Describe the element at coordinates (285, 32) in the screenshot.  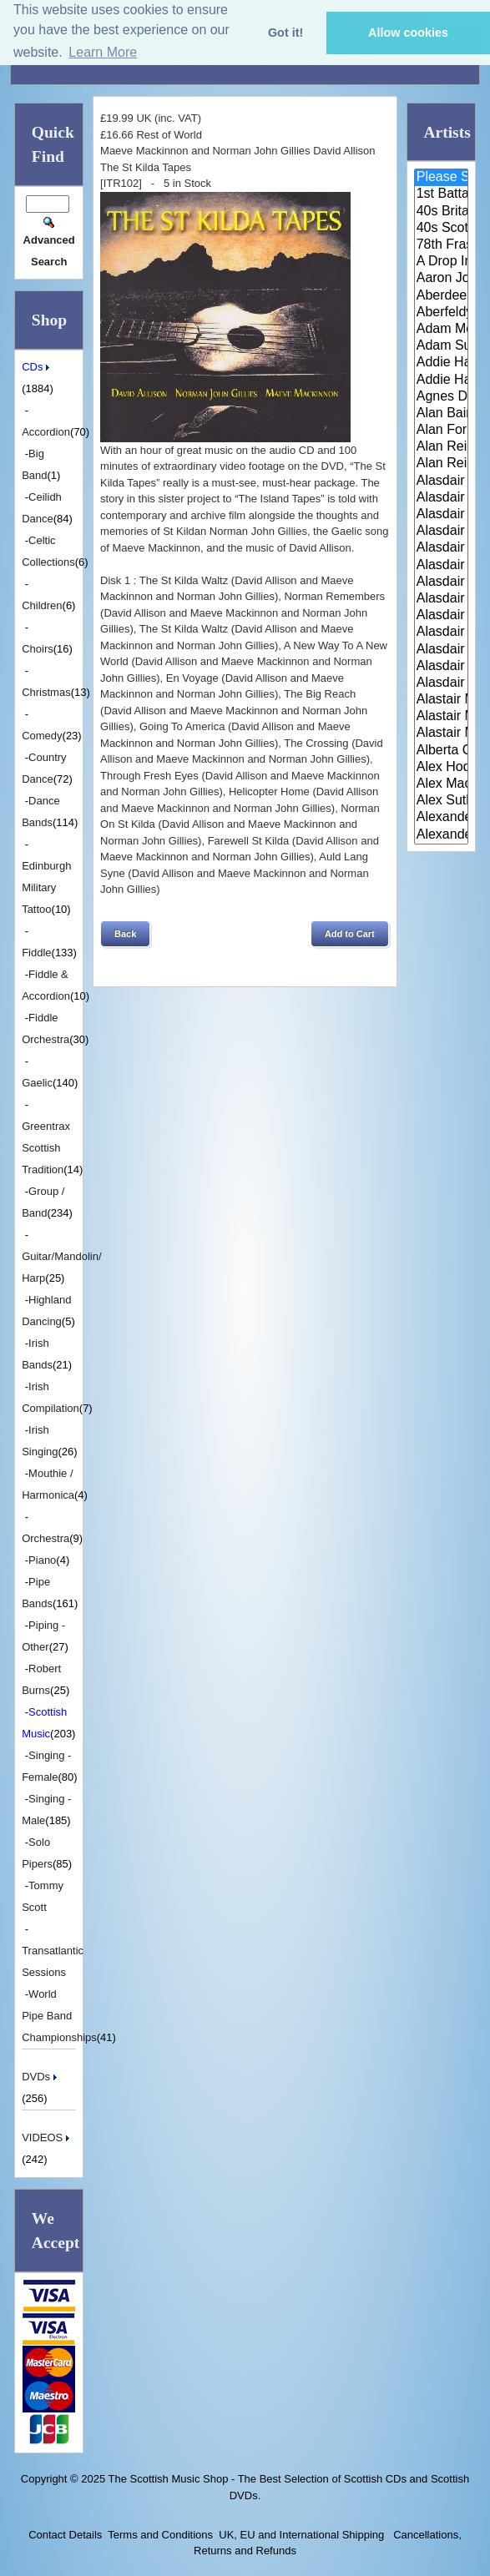
I see `Got it! [button]` at that location.